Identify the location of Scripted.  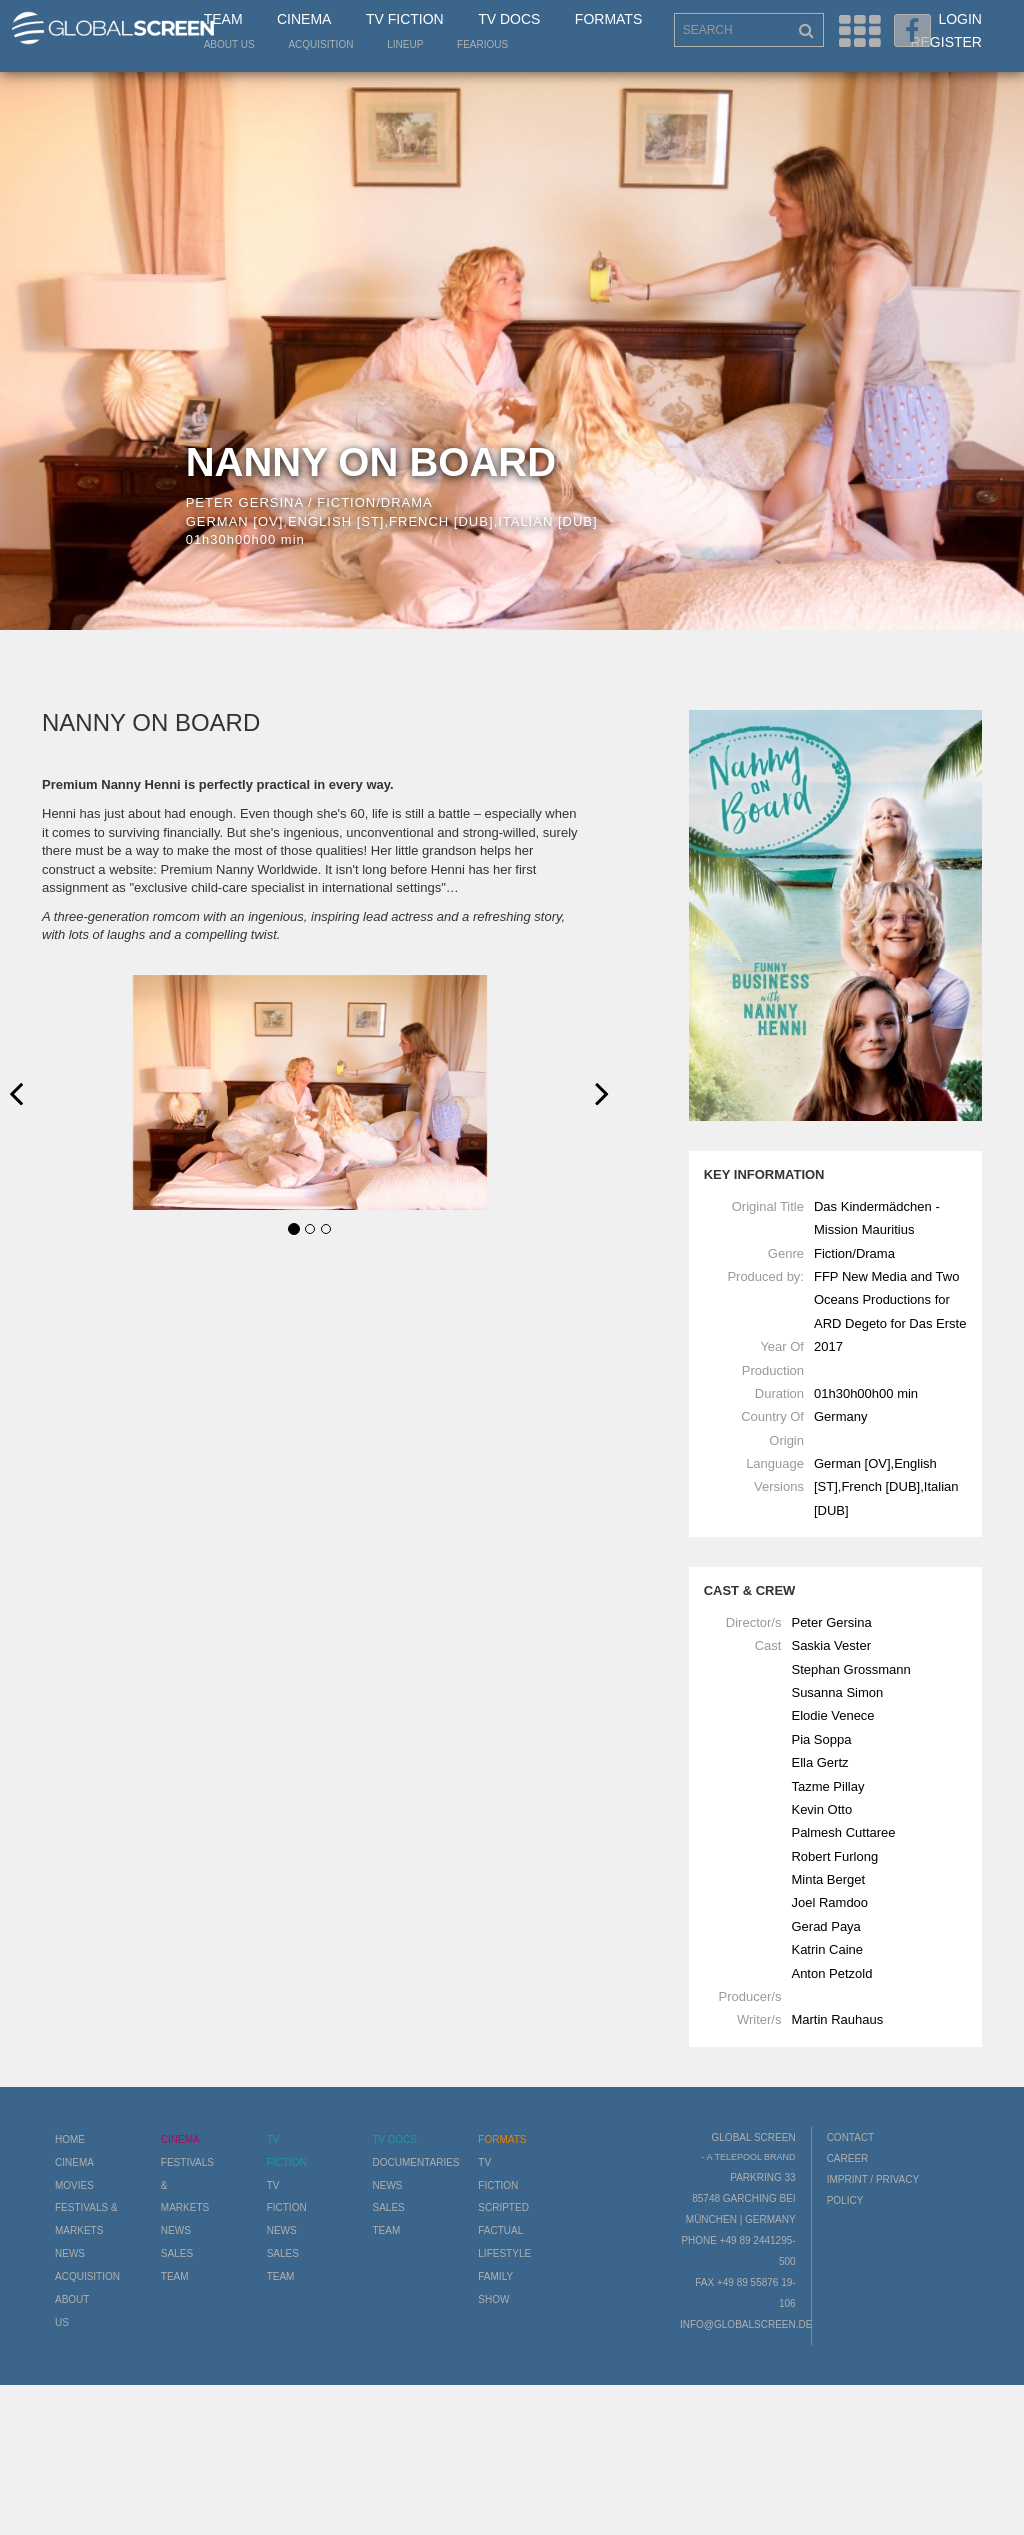
(503, 2207).